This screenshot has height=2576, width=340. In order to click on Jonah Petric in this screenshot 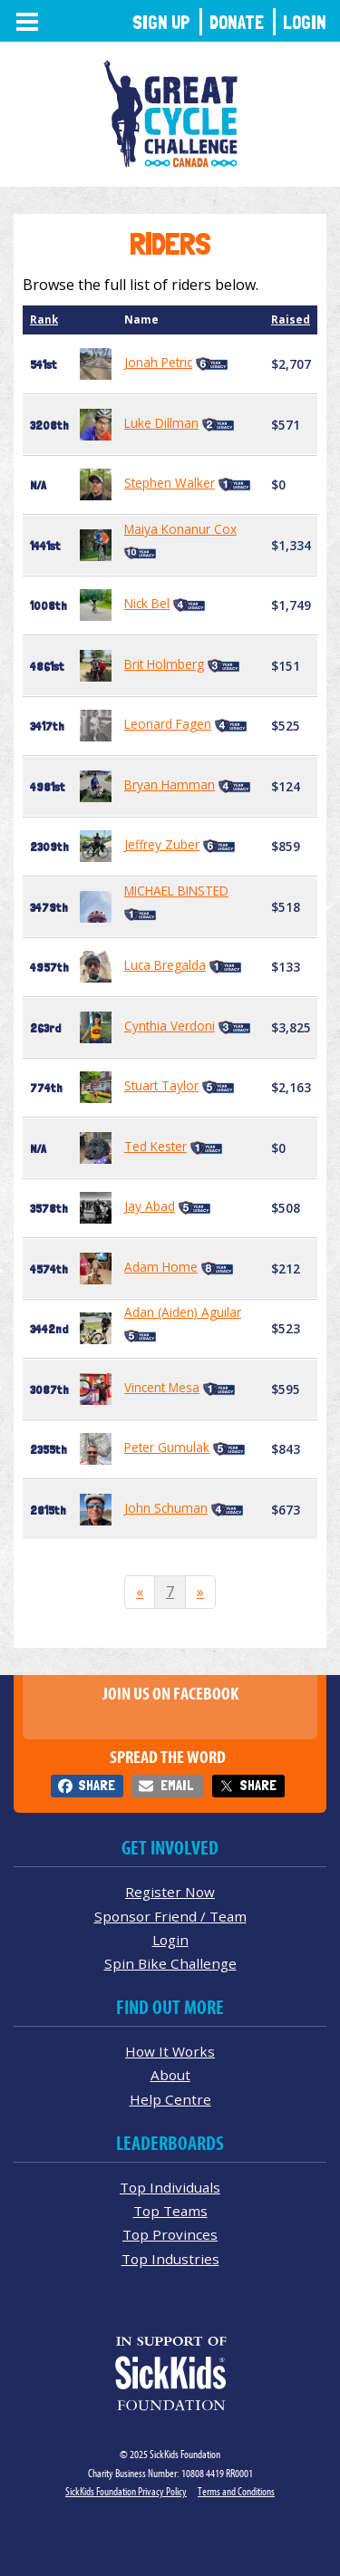, I will do `click(158, 362)`.